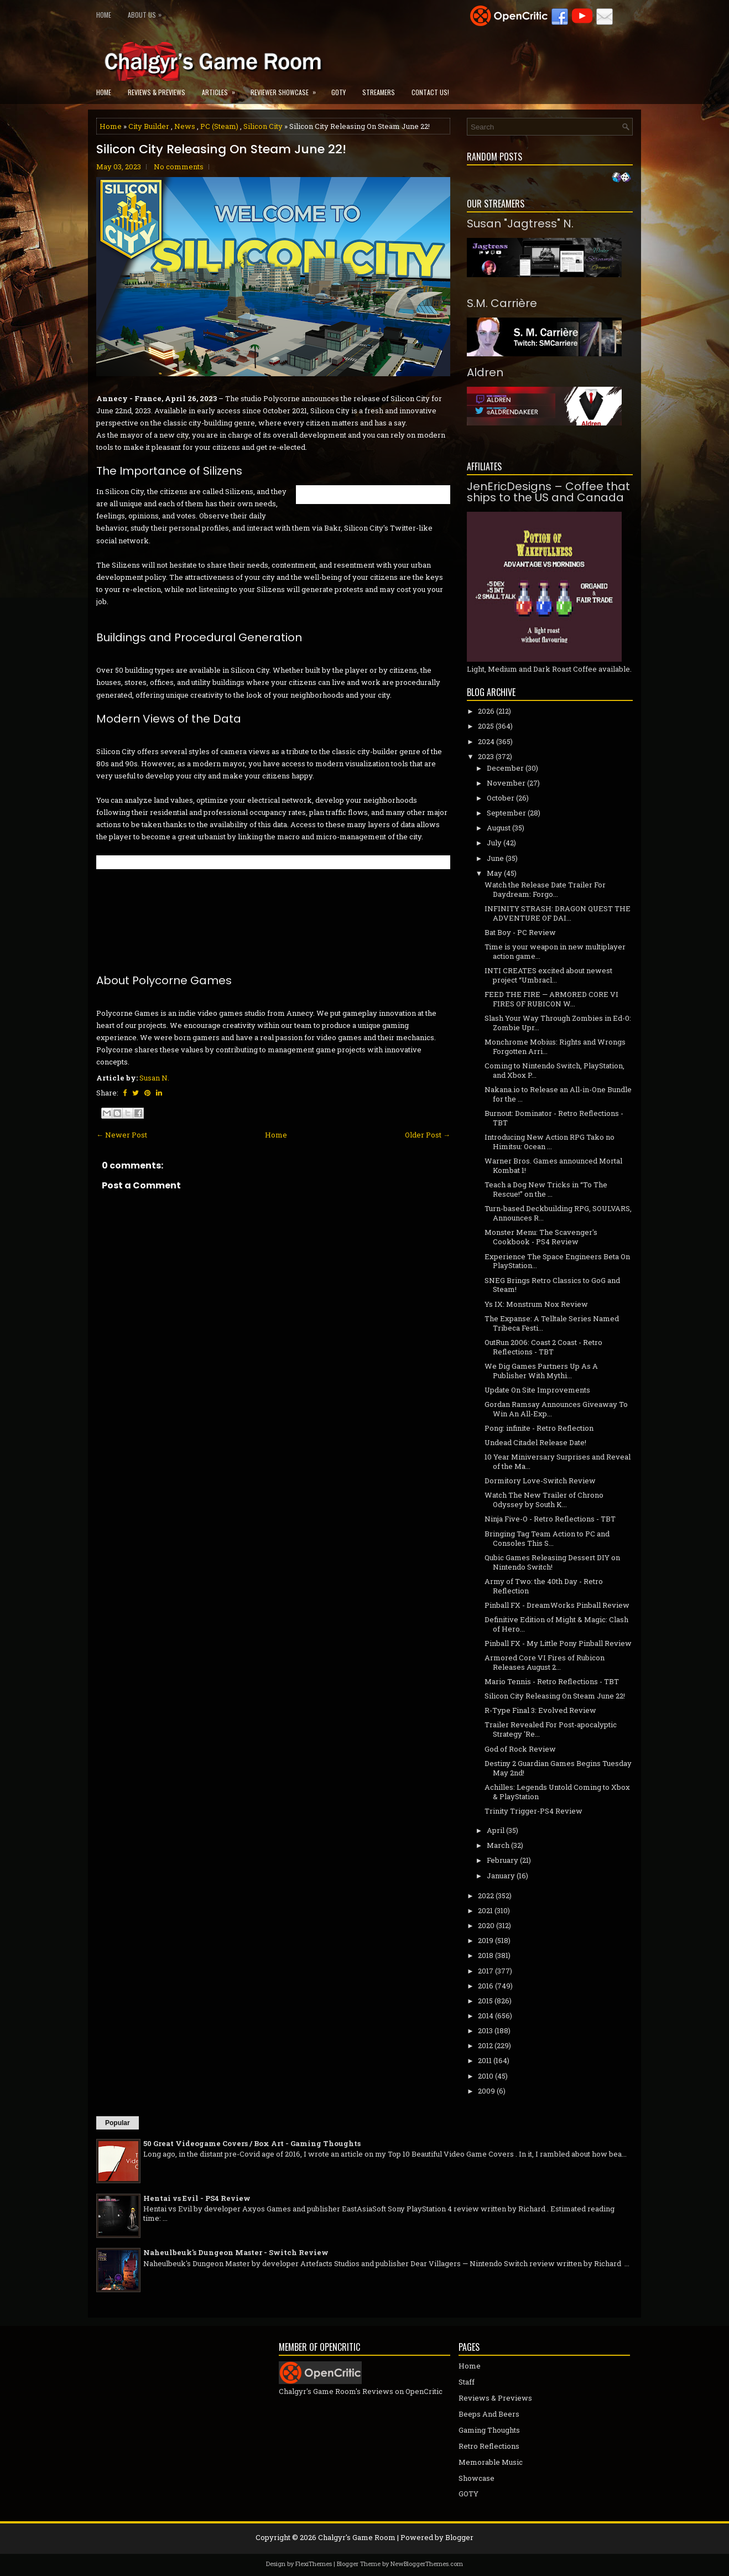 The height and width of the screenshot is (2576, 729). What do you see at coordinates (537, 1390) in the screenshot?
I see `Update On Site Improvements` at bounding box center [537, 1390].